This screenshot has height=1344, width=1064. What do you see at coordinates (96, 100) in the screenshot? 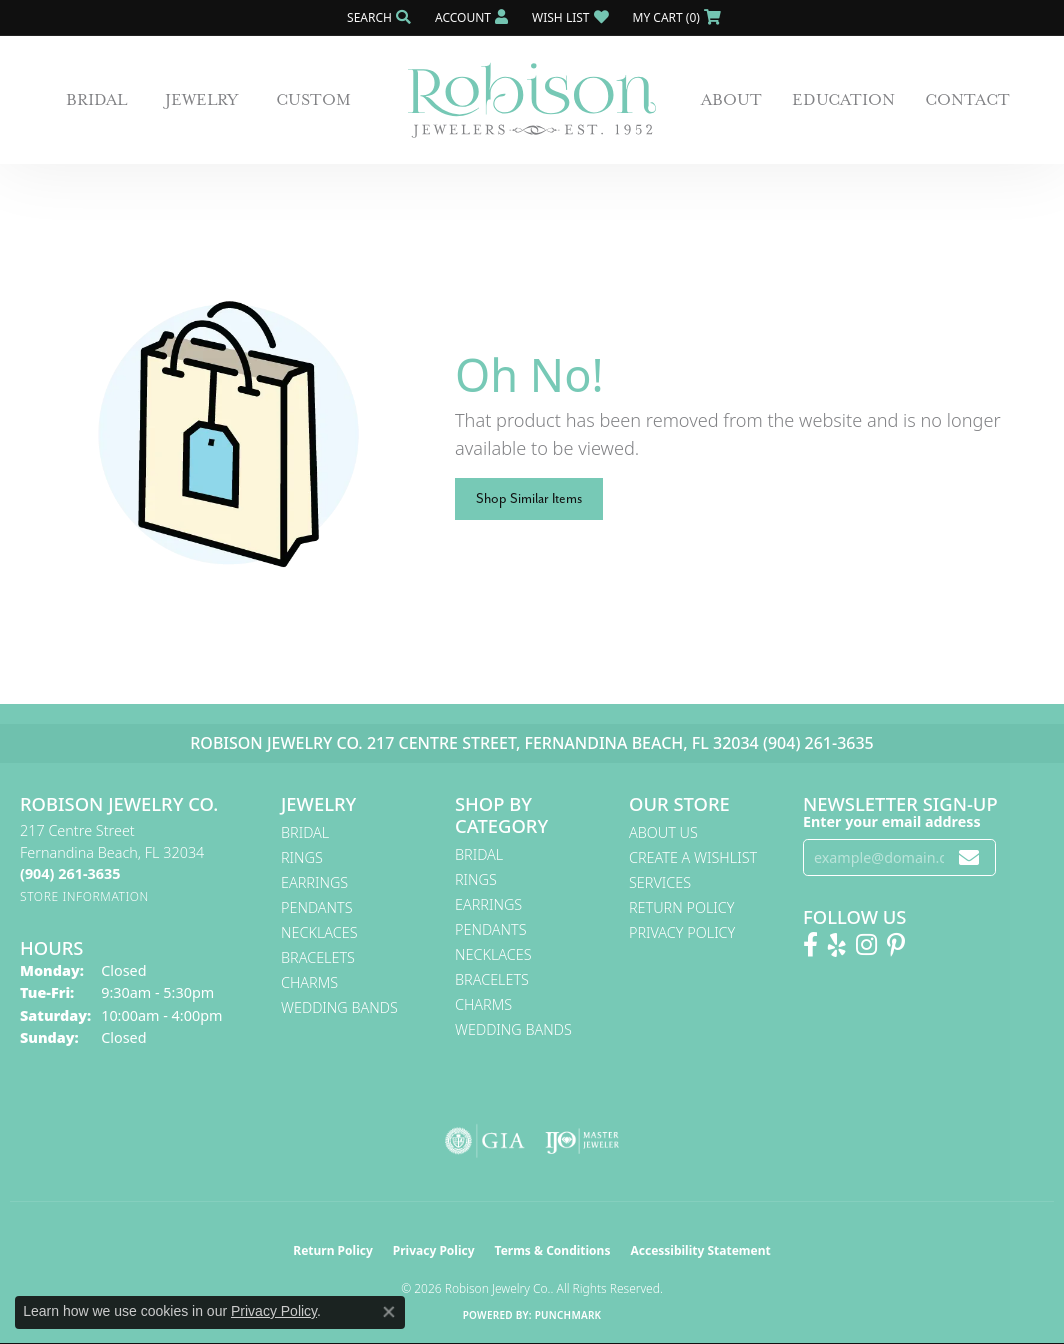
I see `Bridal` at bounding box center [96, 100].